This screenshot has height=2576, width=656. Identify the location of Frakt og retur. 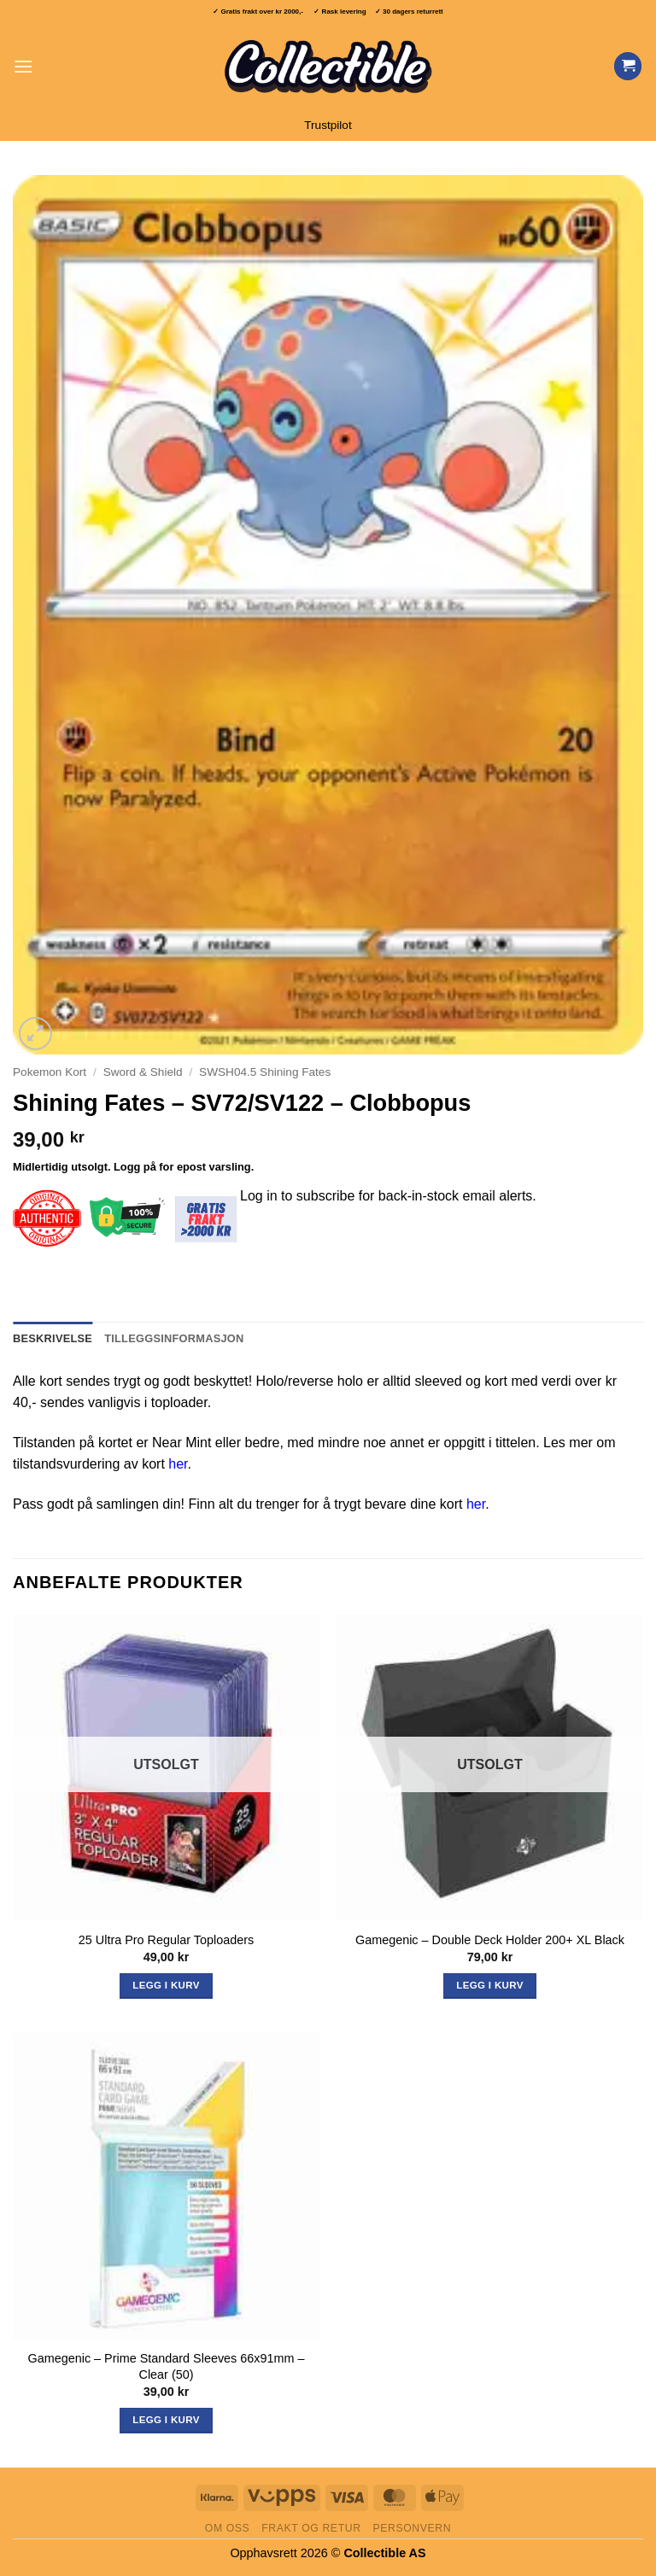
(310, 2528).